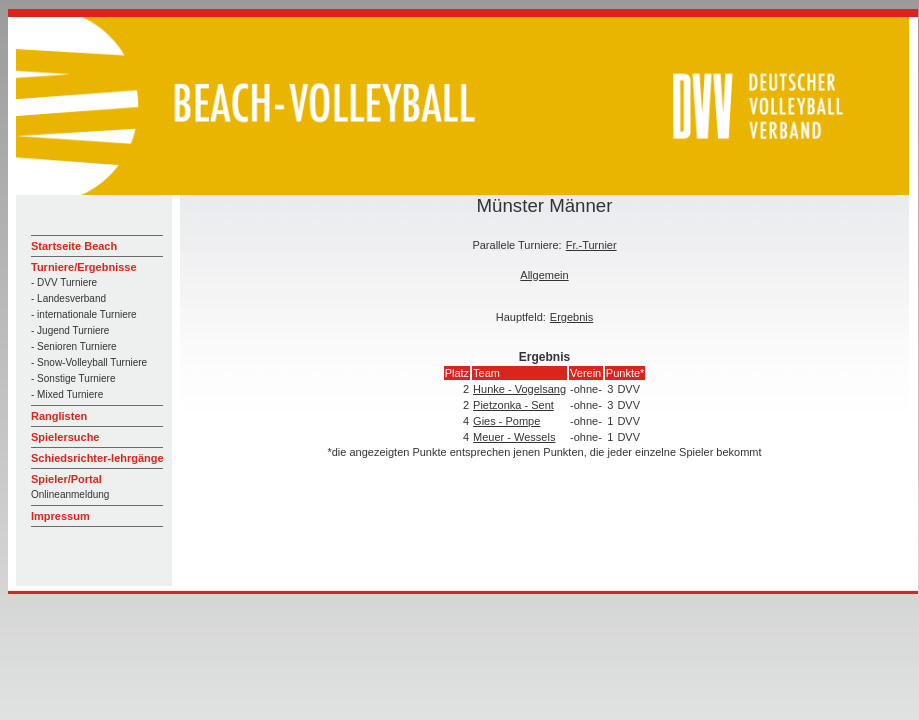 The width and height of the screenshot is (919, 720). Describe the element at coordinates (97, 458) in the screenshot. I see `Schiedsrichter-lehrgänge` at that location.